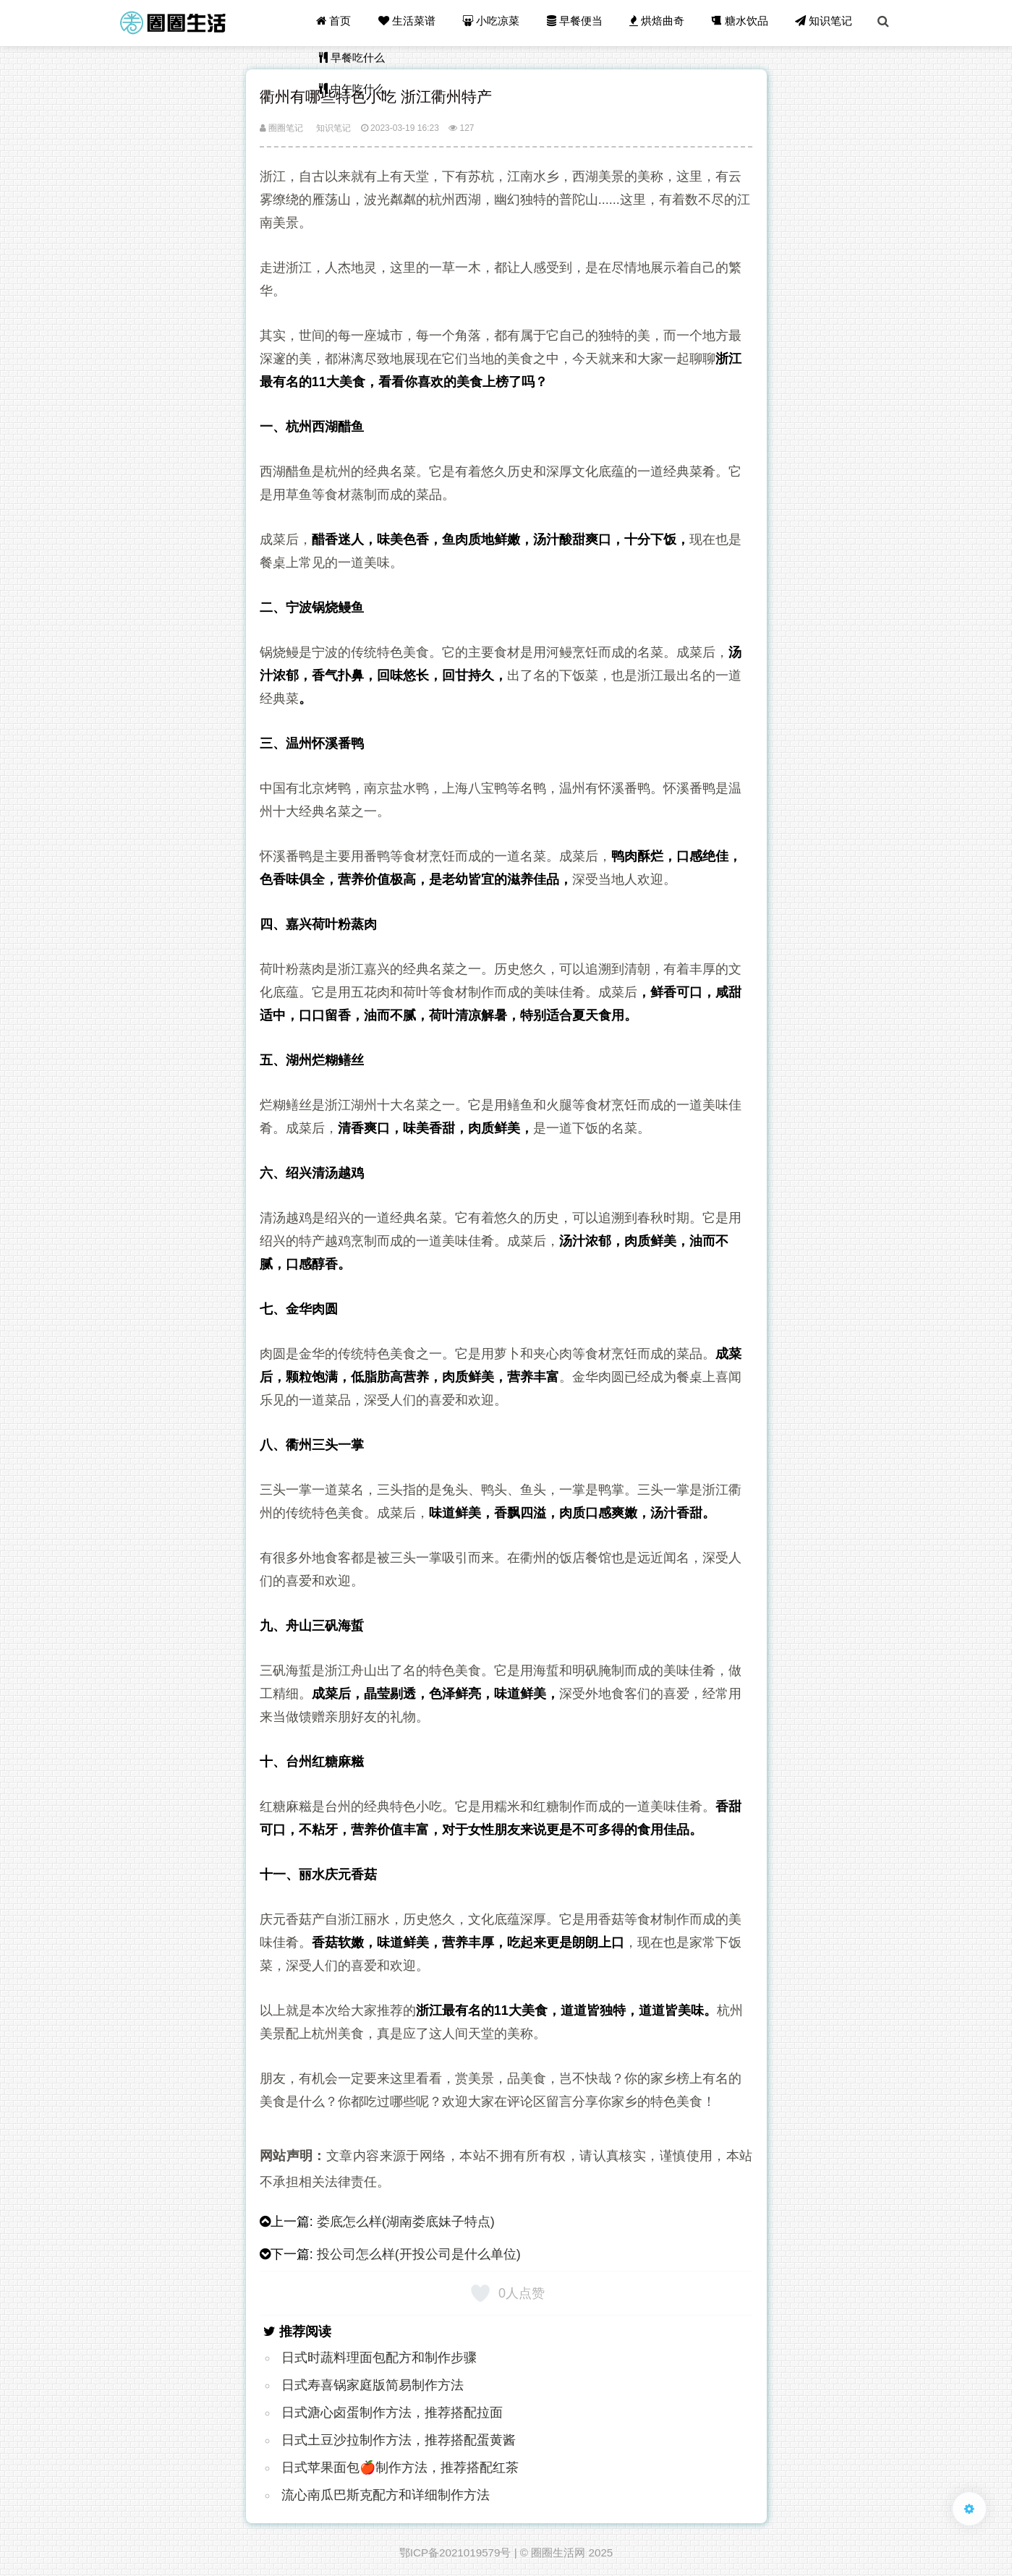 The height and width of the screenshot is (2576, 1012). Describe the element at coordinates (406, 2221) in the screenshot. I see `娄底怎么样(湖南娄底妹子特点)` at that location.